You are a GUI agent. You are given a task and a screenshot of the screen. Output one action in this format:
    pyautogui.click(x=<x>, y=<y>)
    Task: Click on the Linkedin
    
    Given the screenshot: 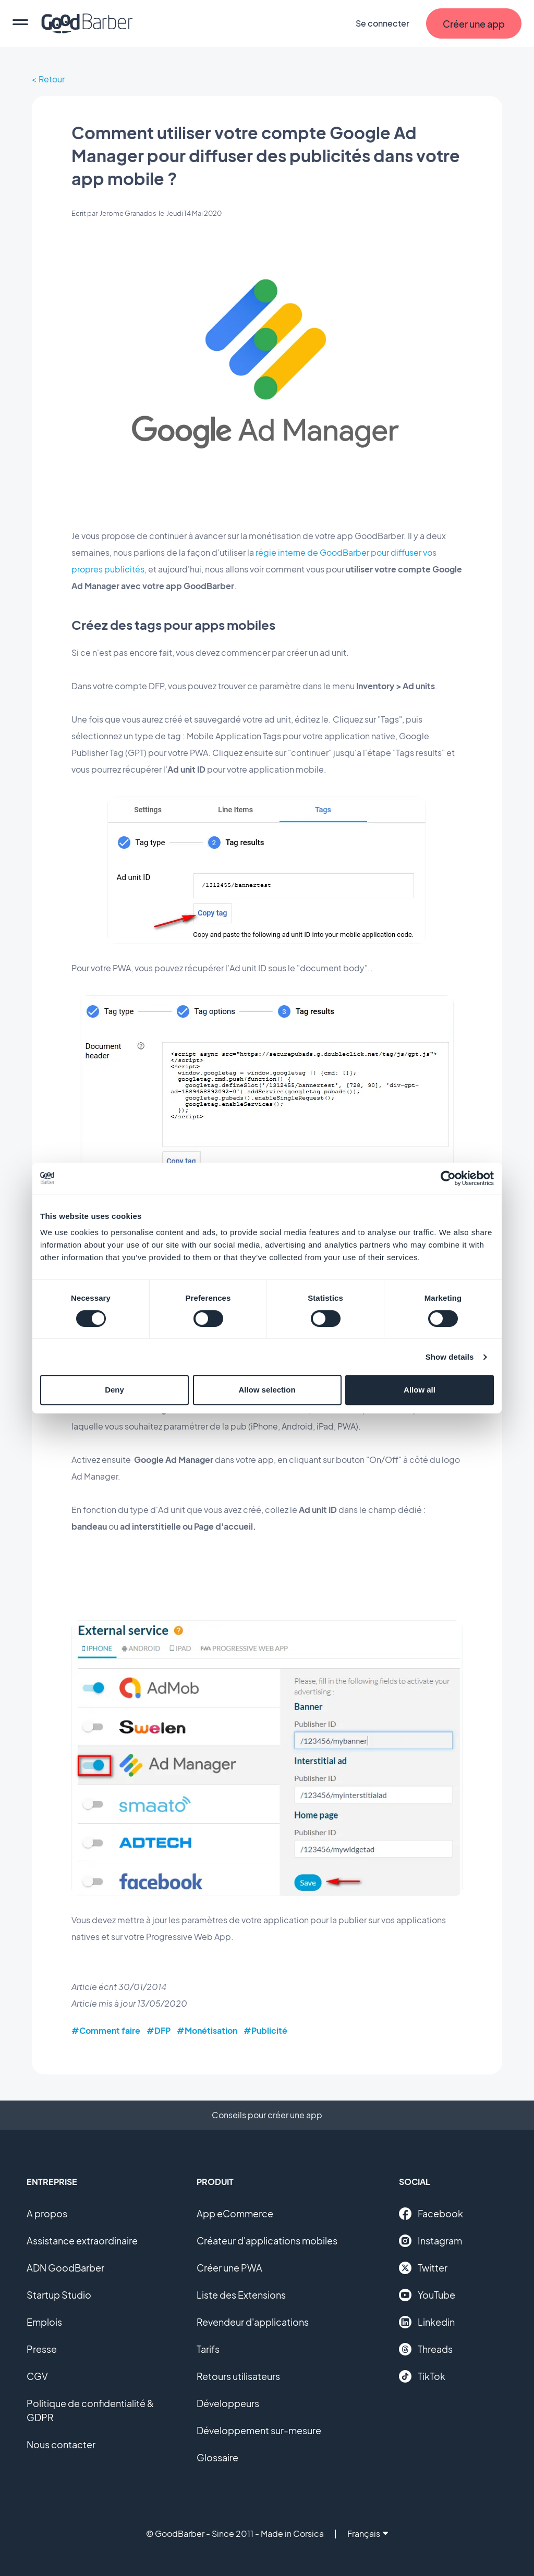 What is the action you would take?
    pyautogui.click(x=427, y=2322)
    